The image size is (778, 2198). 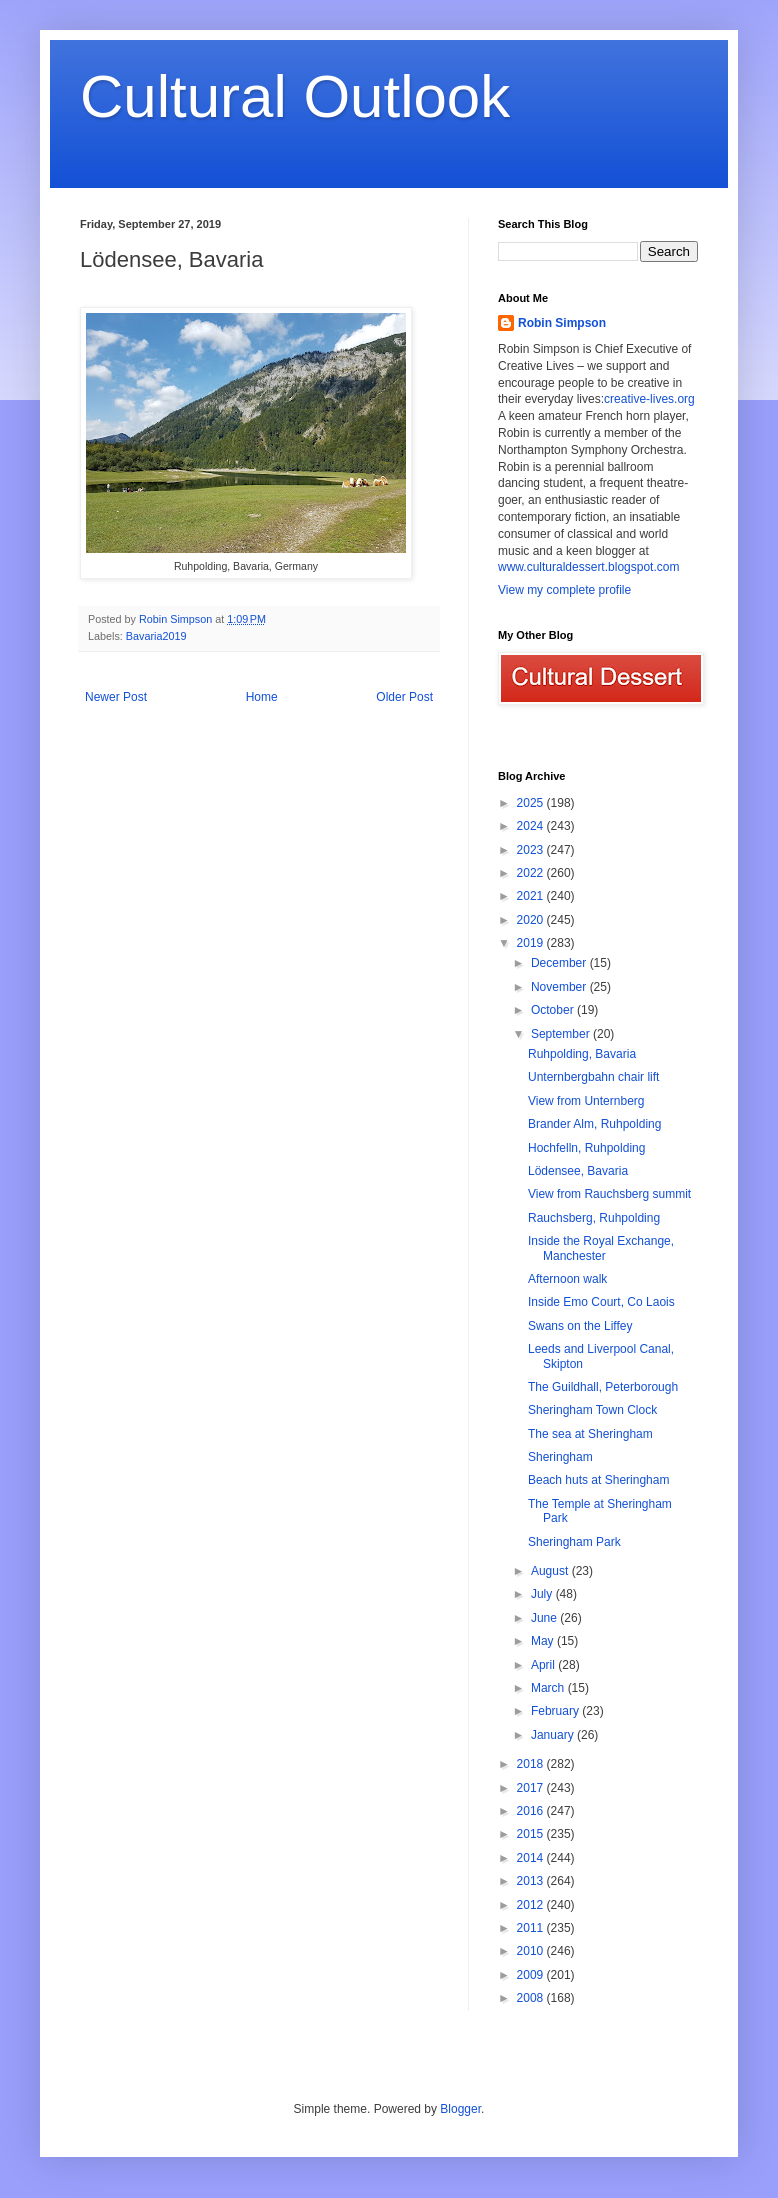 What do you see at coordinates (554, 1010) in the screenshot?
I see `October` at bounding box center [554, 1010].